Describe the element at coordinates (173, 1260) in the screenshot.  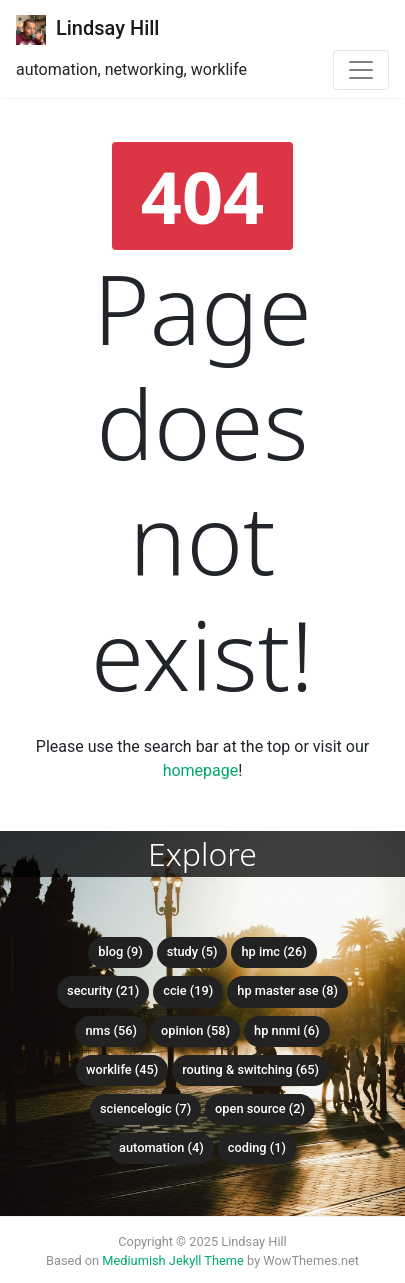
I see `Mediumish Jekyll Theme` at that location.